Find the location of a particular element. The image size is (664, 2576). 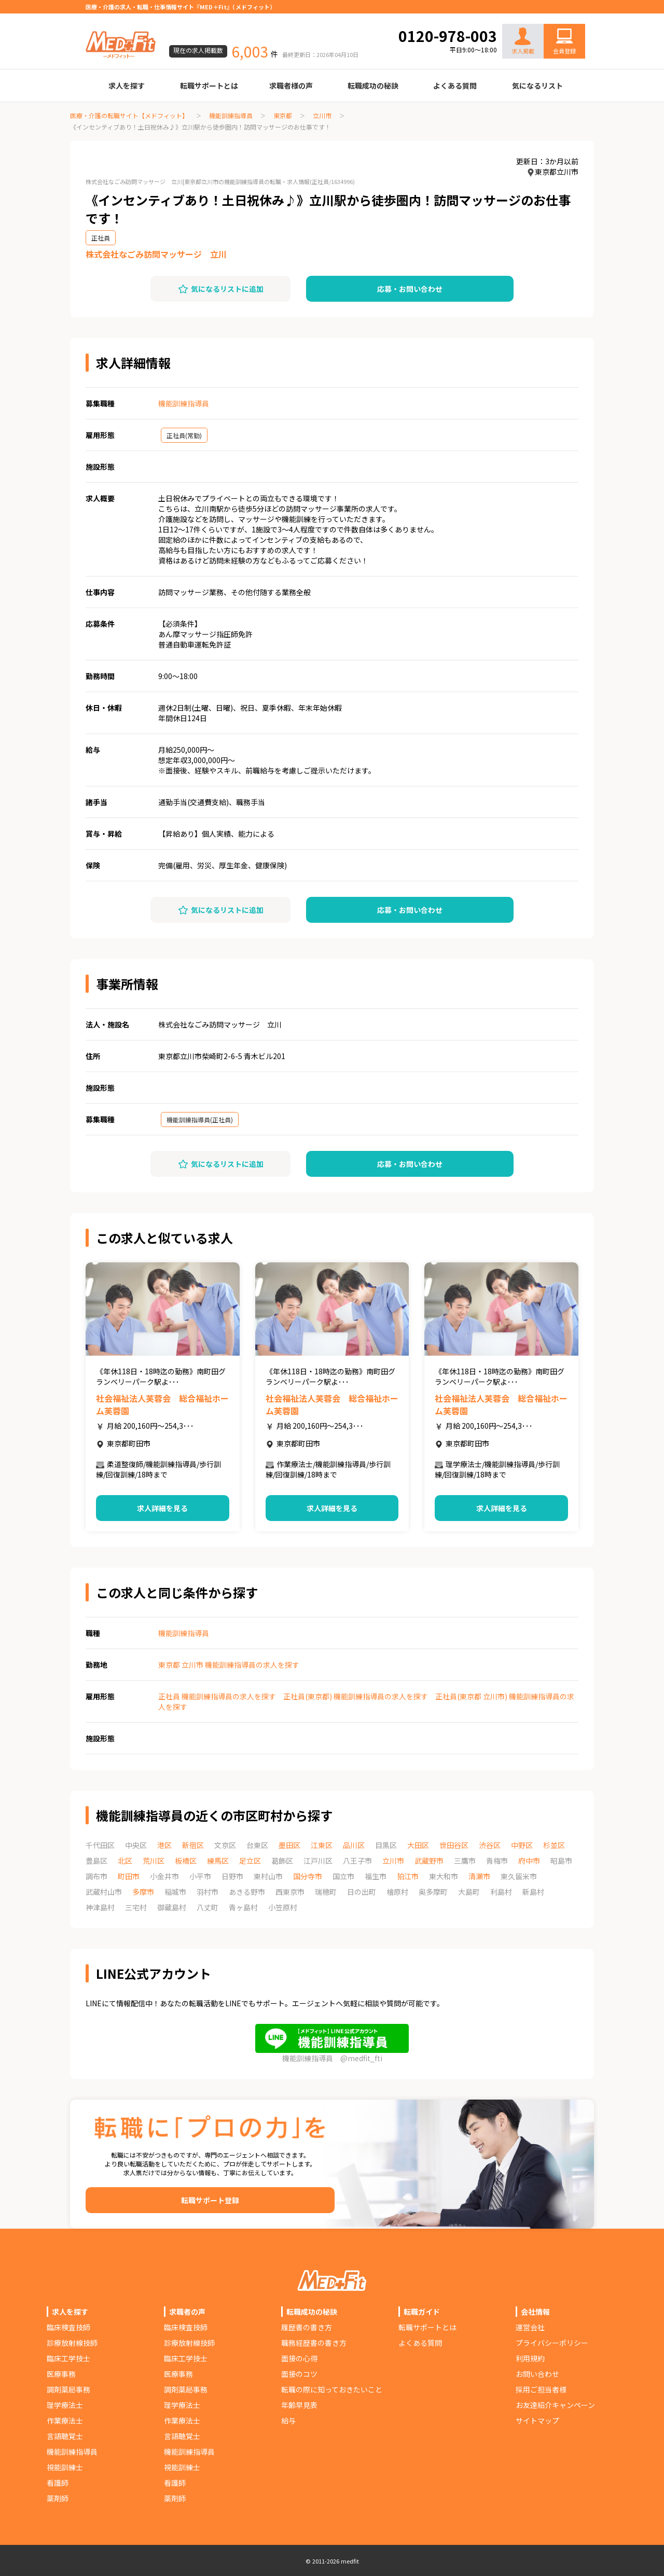

求人を探す is located at coordinates (126, 85).